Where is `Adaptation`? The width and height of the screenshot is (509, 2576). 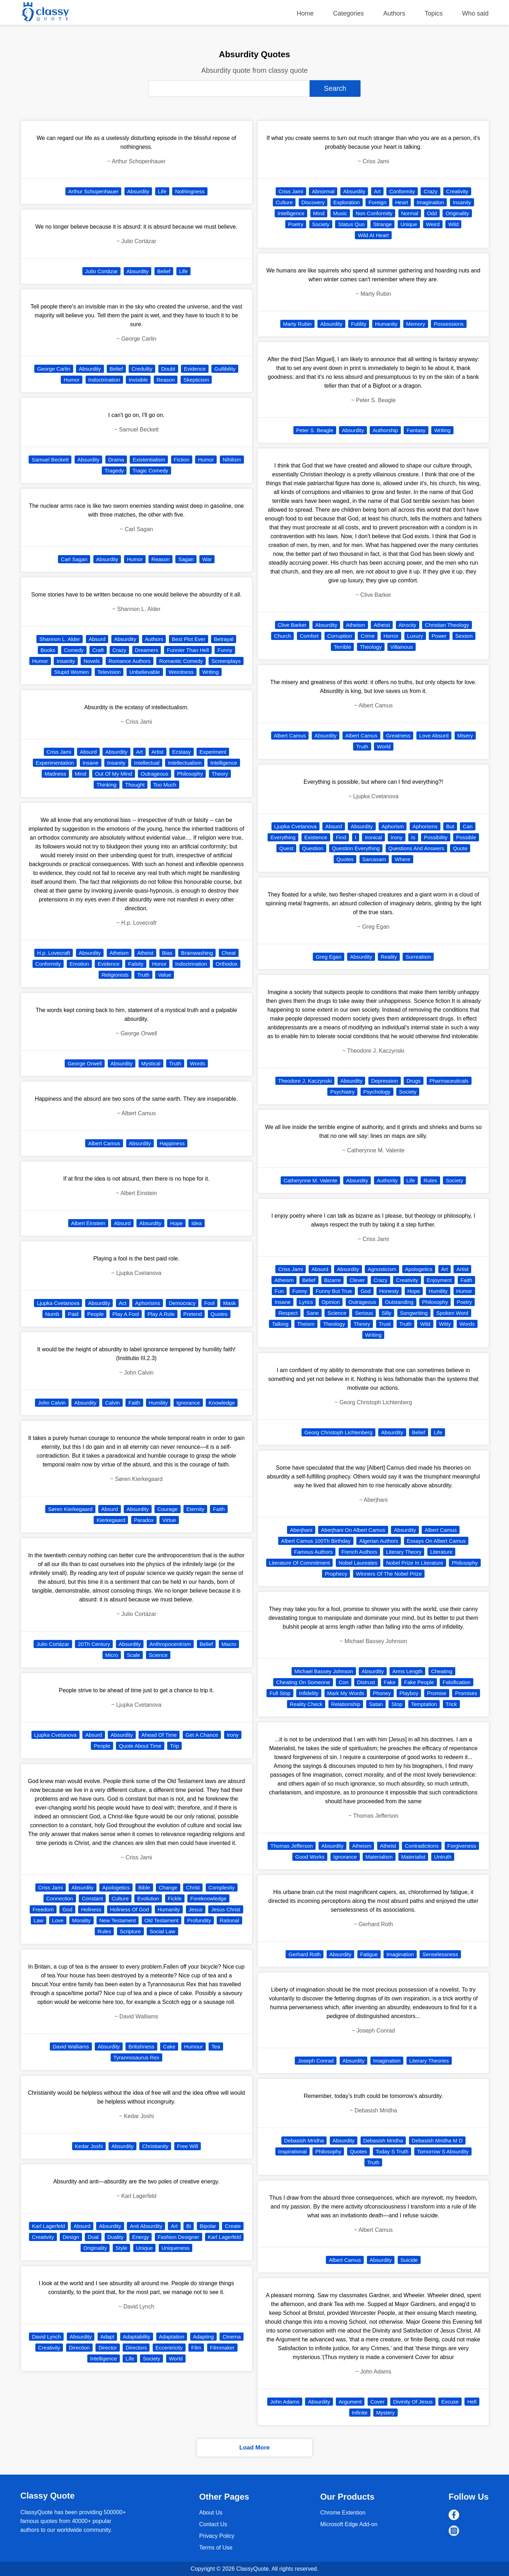
Adaptation is located at coordinates (172, 2337).